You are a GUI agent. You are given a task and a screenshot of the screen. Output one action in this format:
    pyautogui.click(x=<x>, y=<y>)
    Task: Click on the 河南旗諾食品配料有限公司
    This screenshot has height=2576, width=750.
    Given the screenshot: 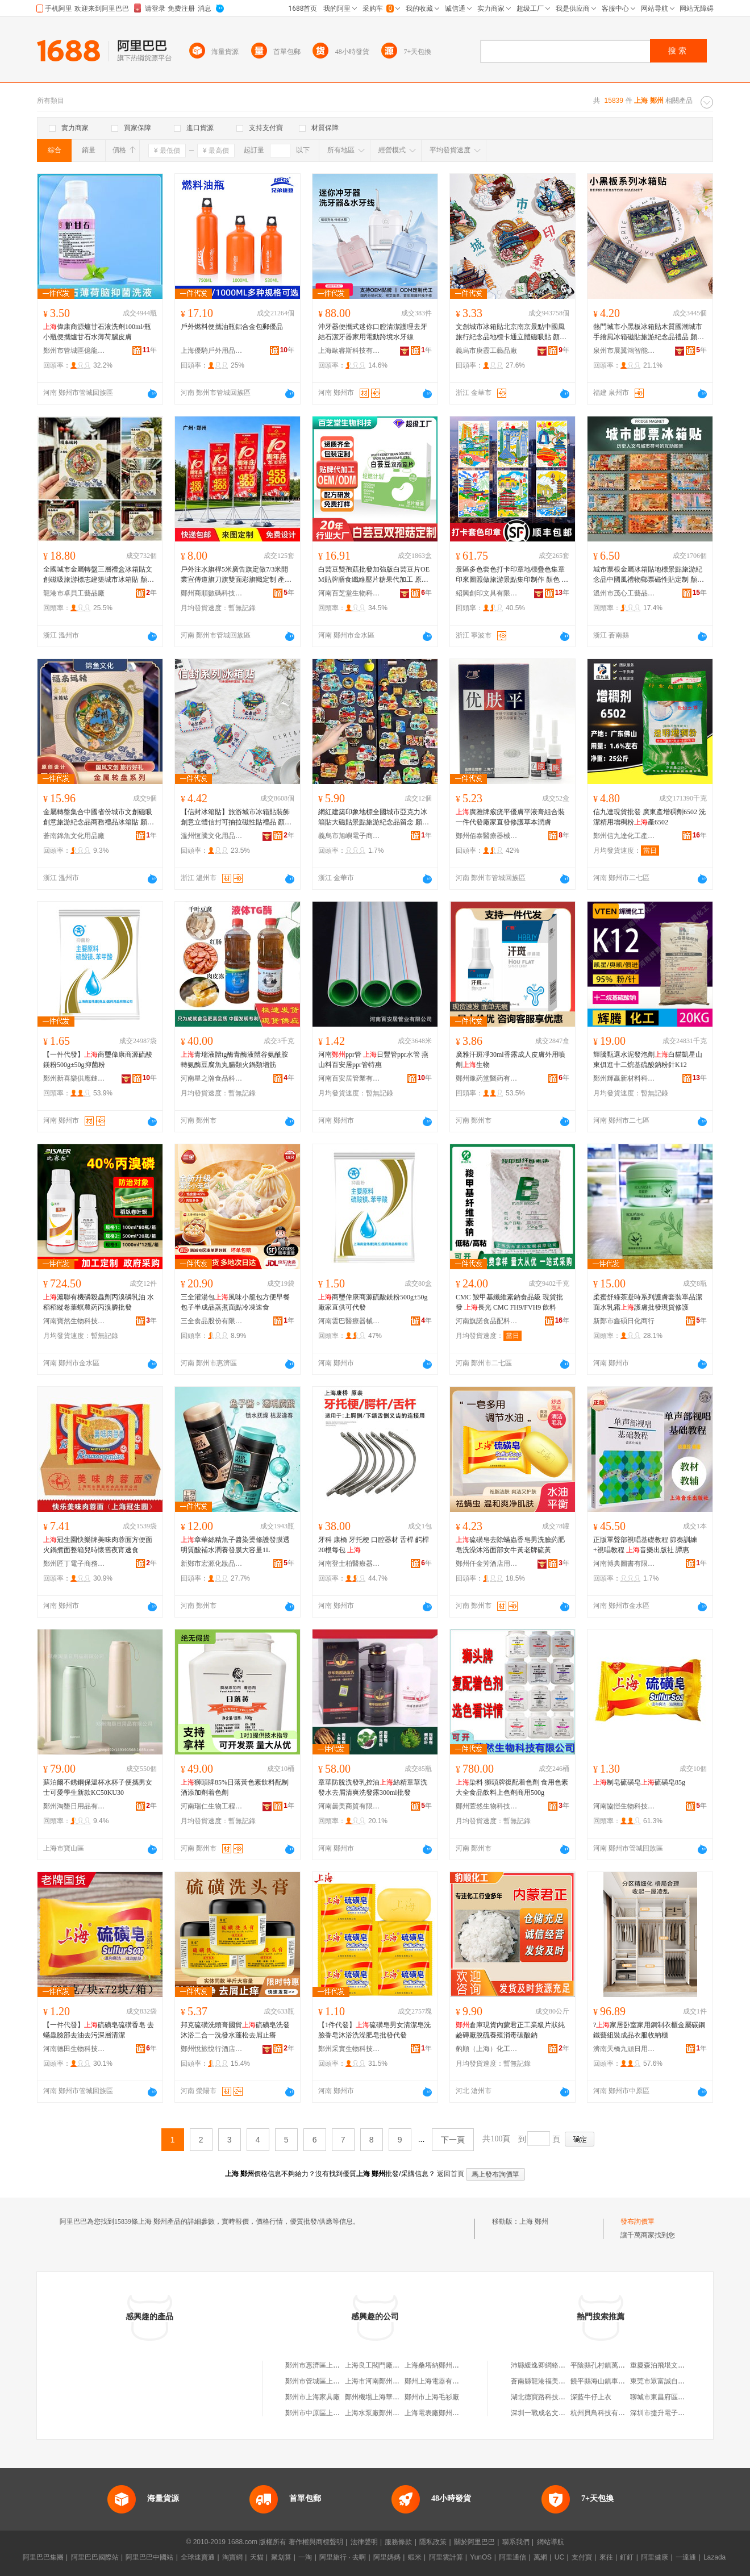 What is the action you would take?
    pyautogui.click(x=487, y=1321)
    